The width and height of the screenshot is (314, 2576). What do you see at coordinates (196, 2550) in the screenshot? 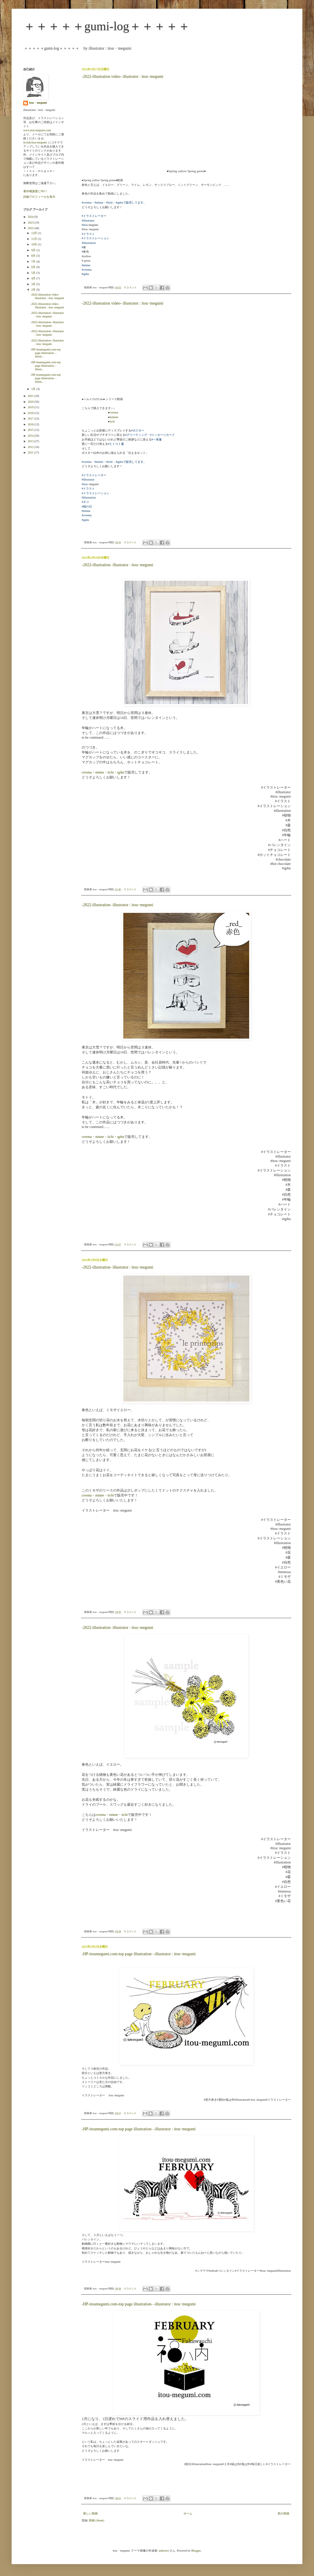
I see `Blogger` at bounding box center [196, 2550].